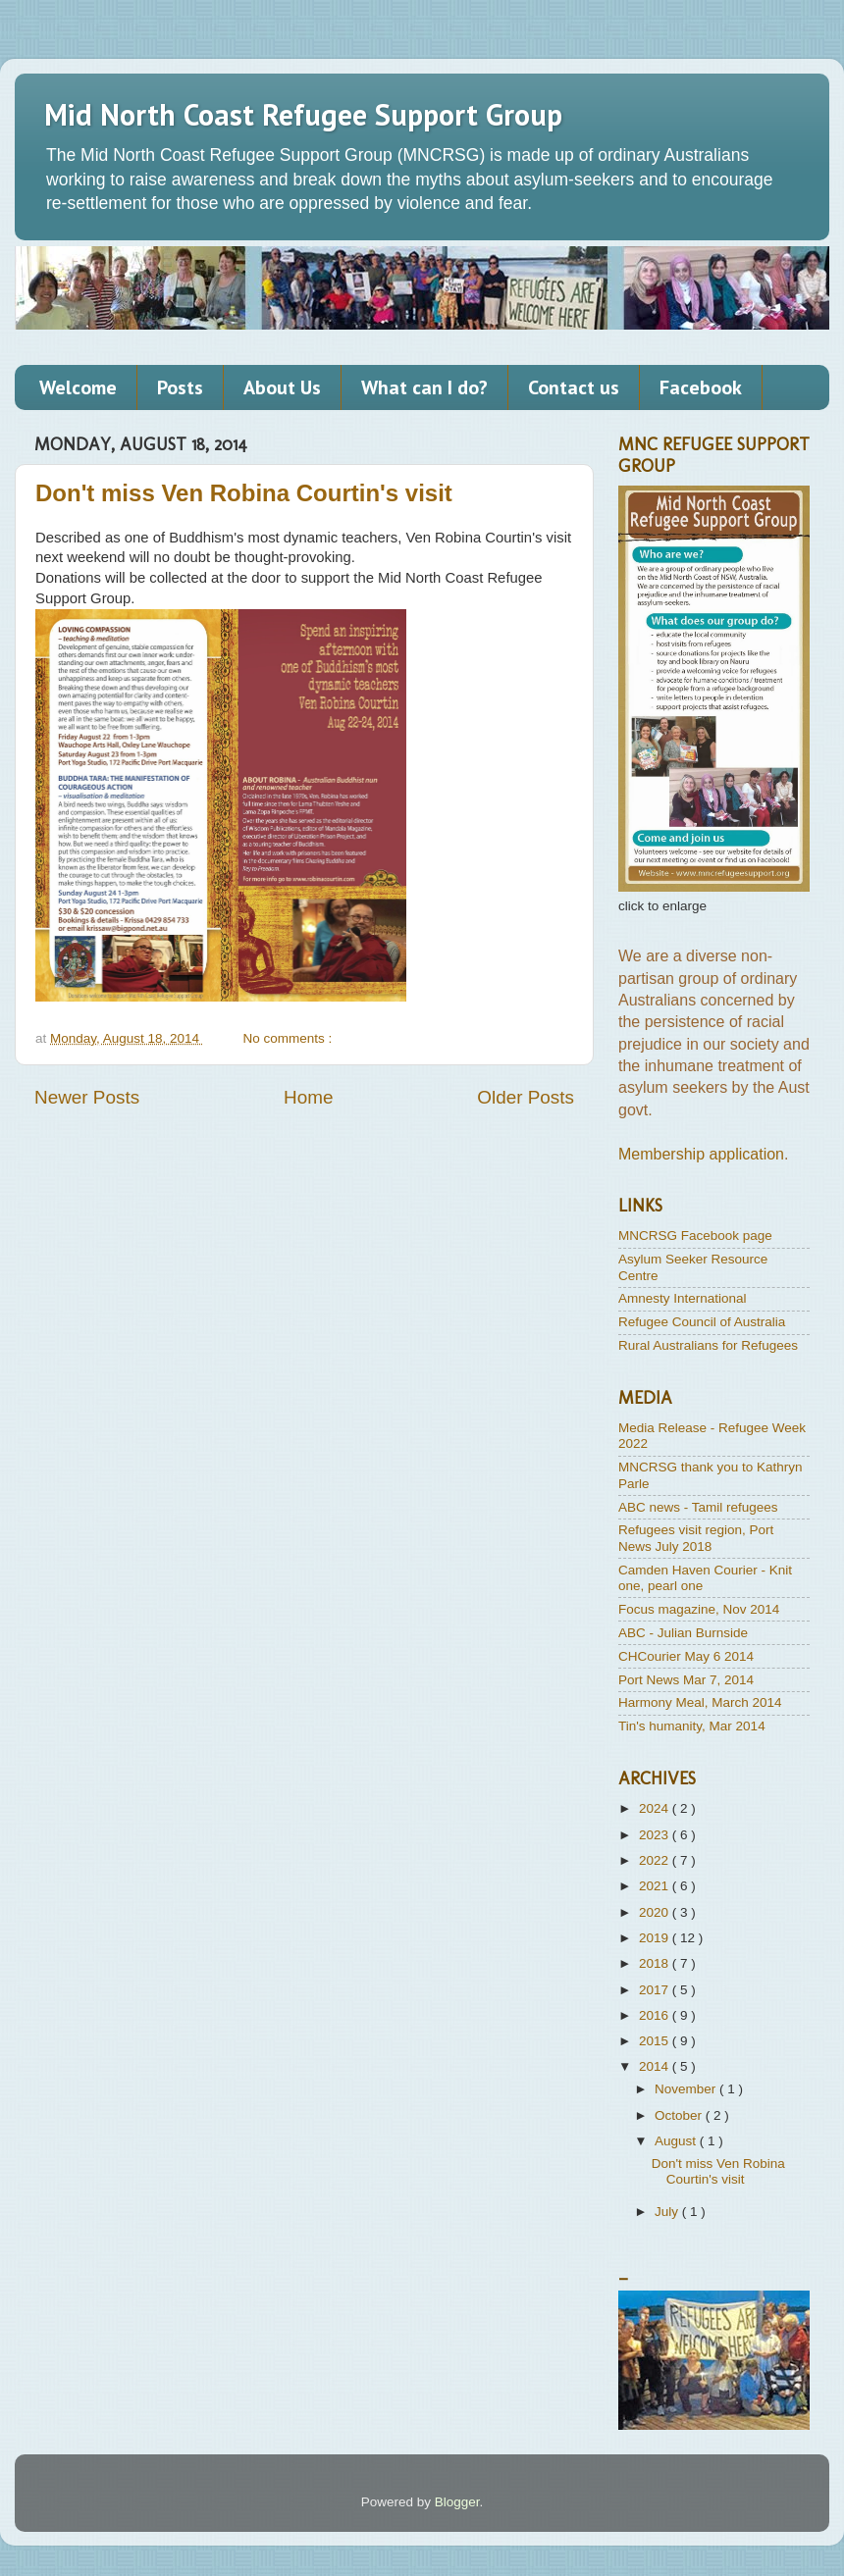 The width and height of the screenshot is (844, 2576). I want to click on 2019, so click(655, 1938).